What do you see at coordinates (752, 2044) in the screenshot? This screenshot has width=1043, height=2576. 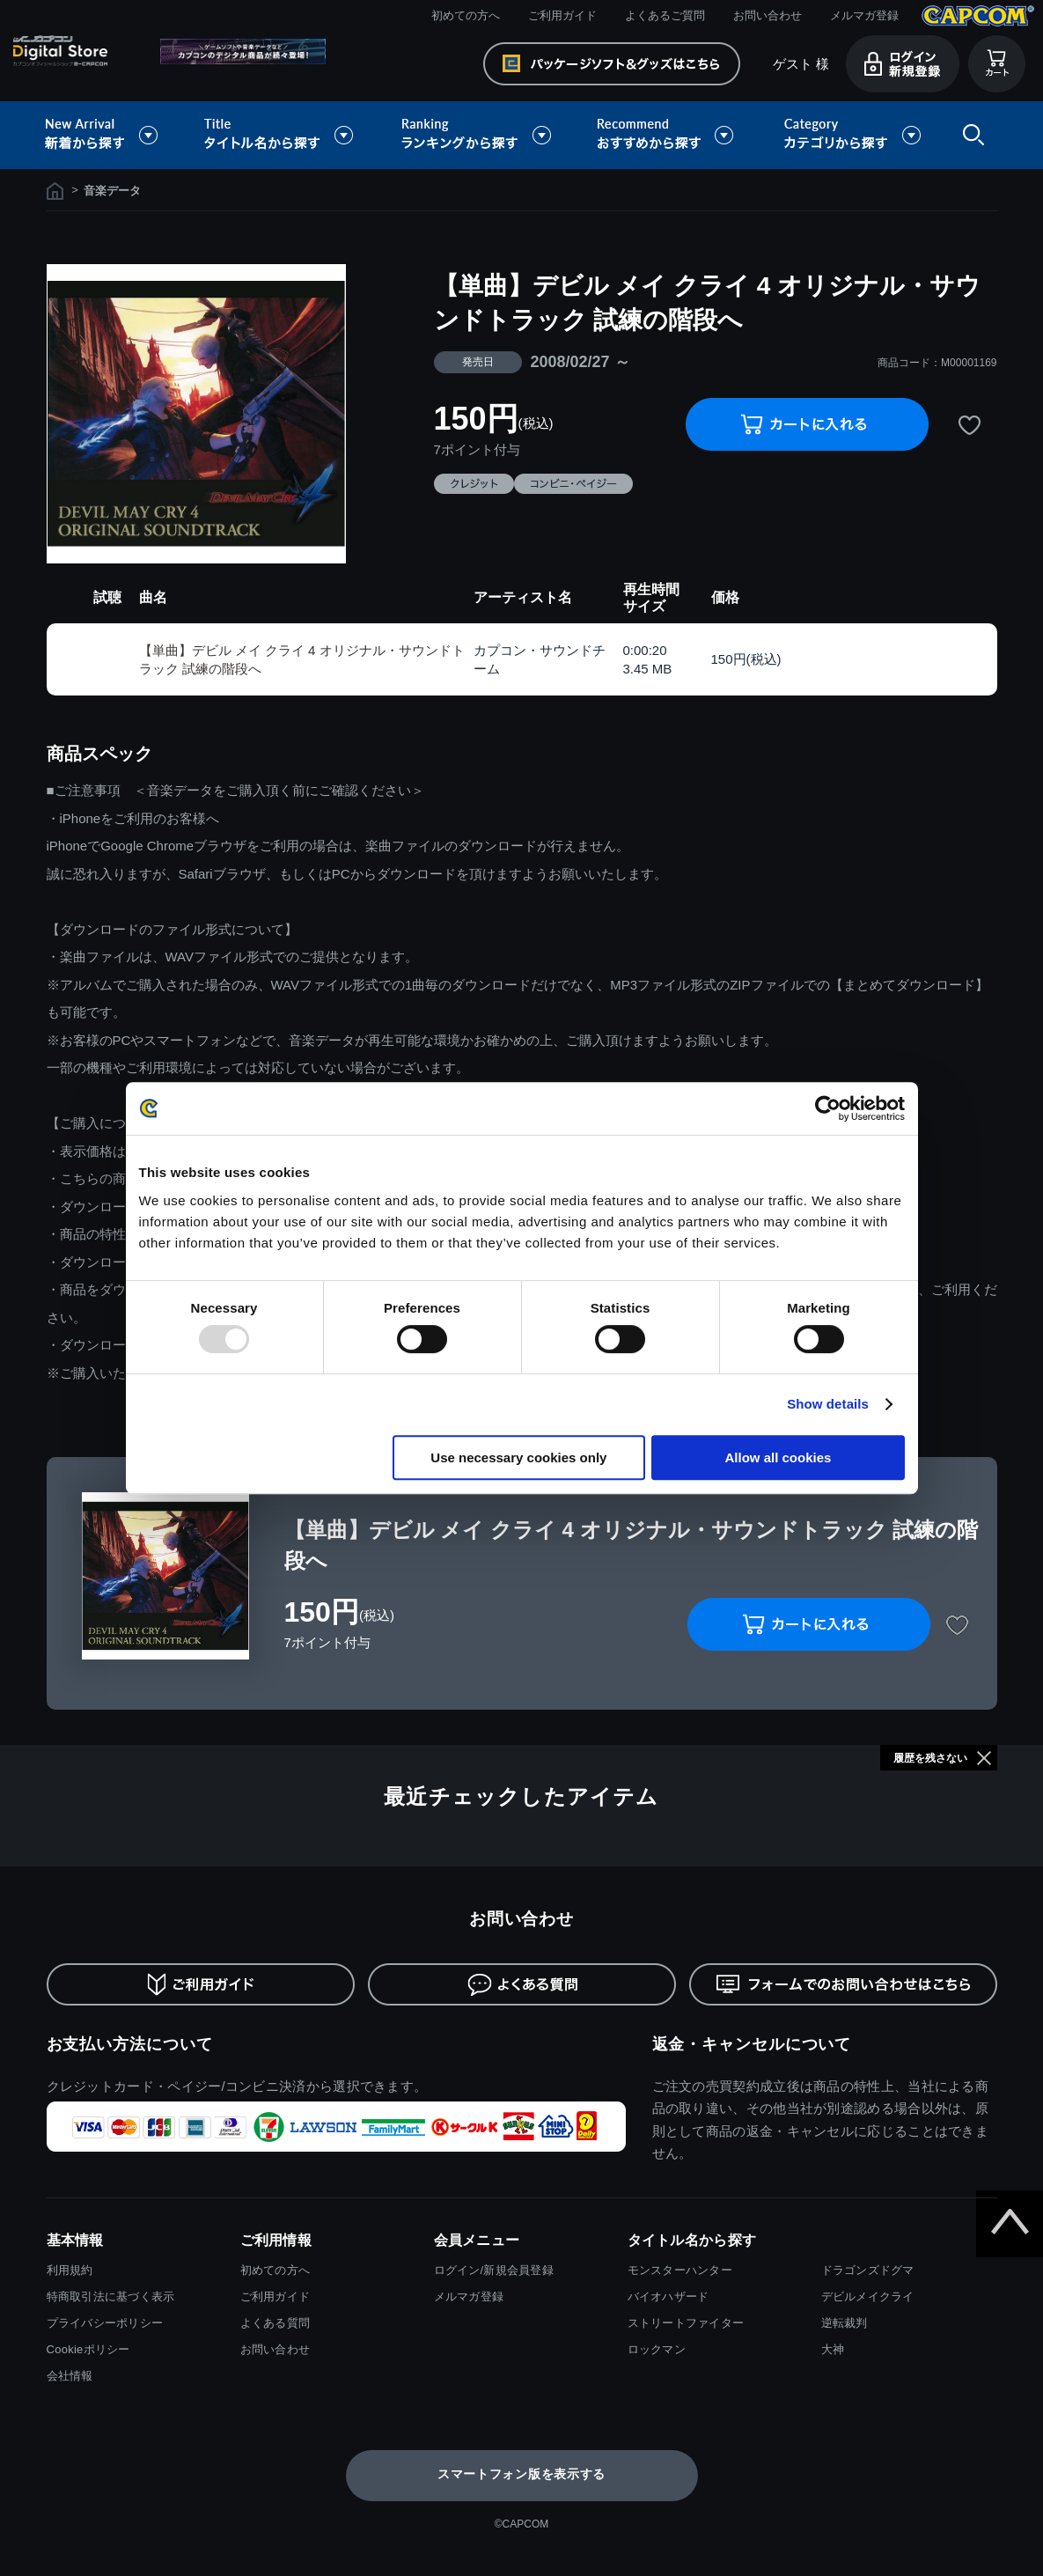 I see `返金・キャンセルについて` at bounding box center [752, 2044].